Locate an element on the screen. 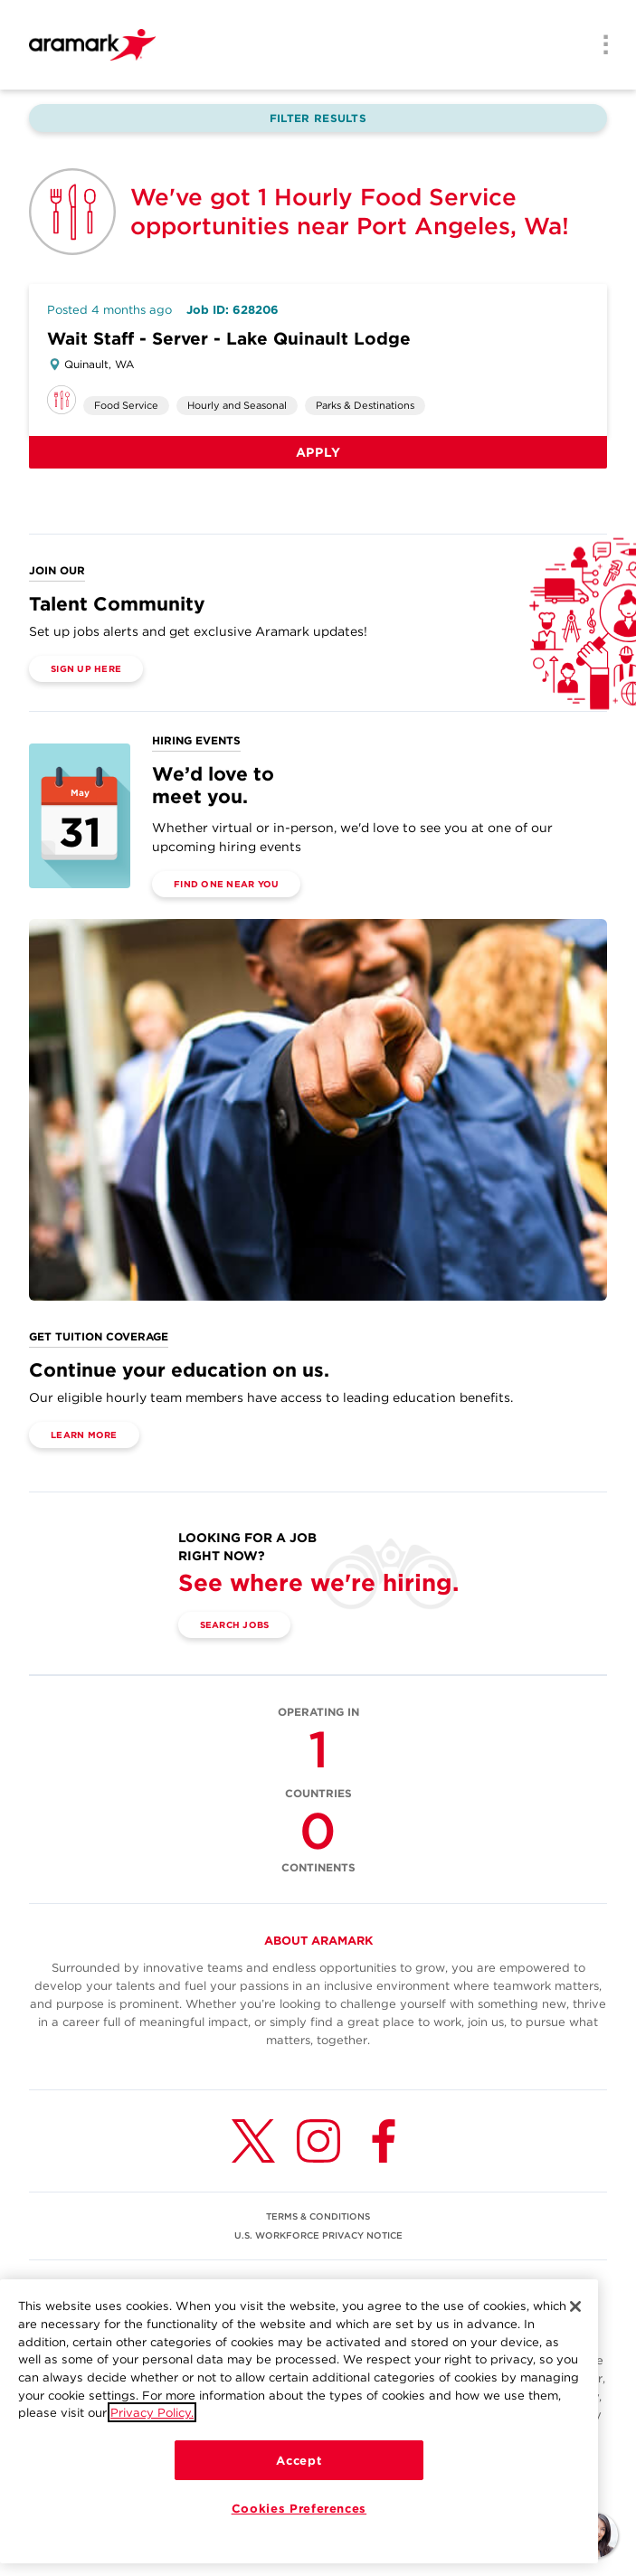 Image resolution: width=636 pixels, height=2576 pixels. [Menu] is located at coordinates (600, 46).